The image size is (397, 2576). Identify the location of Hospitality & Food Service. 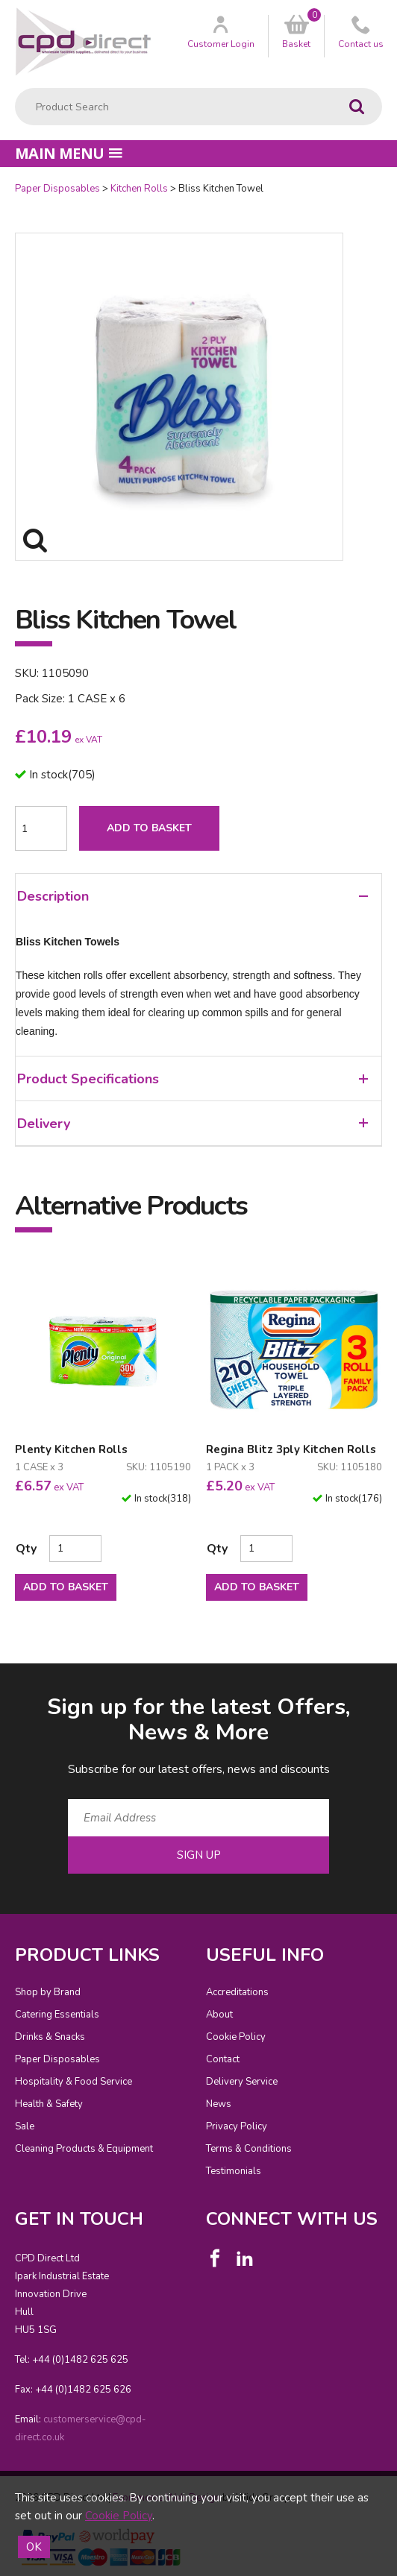
(73, 2081).